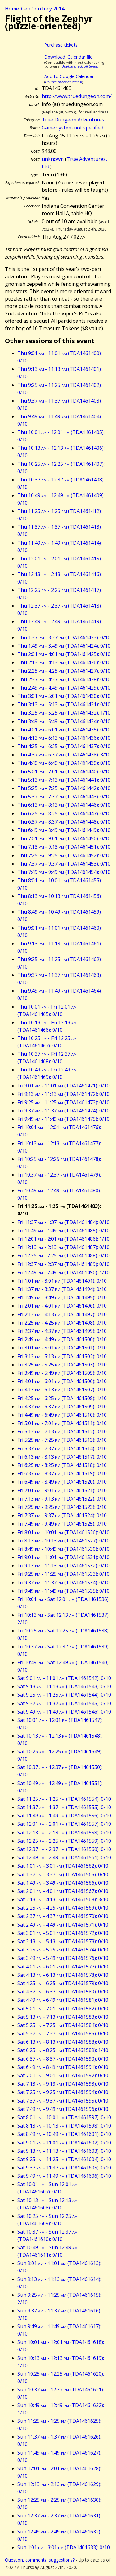 This screenshot has height=2576, width=116. What do you see at coordinates (62, 2025) in the screenshot?
I see `Sat 5:25 - 7:25 (TDA1461584): 0/10` at bounding box center [62, 2025].